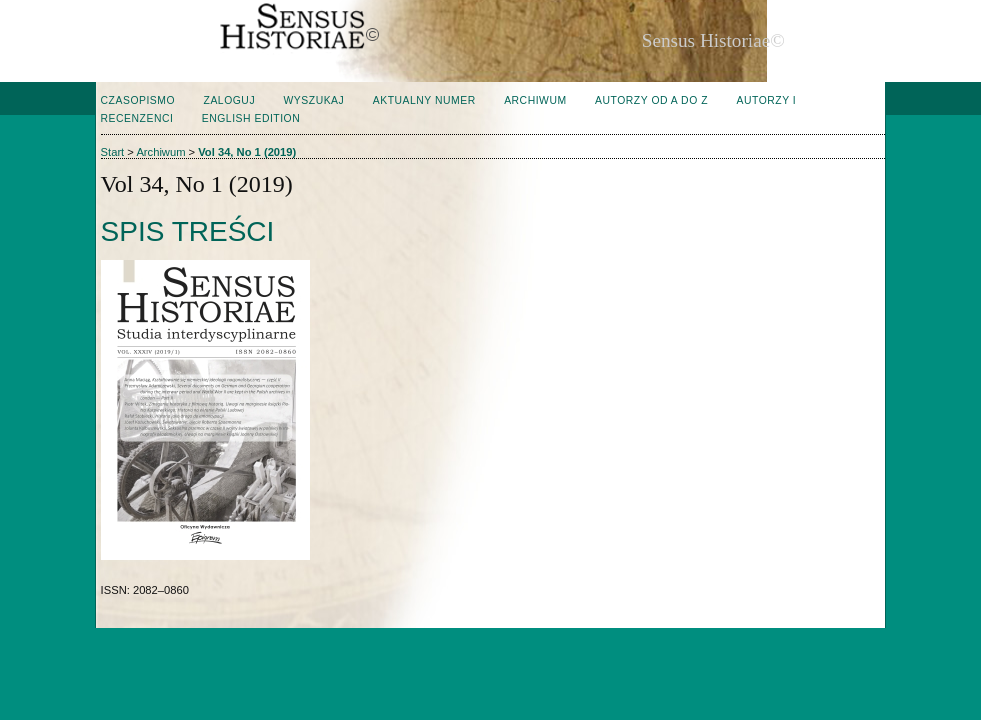  What do you see at coordinates (247, 152) in the screenshot?
I see `Vol 34, No 1 (2019)` at bounding box center [247, 152].